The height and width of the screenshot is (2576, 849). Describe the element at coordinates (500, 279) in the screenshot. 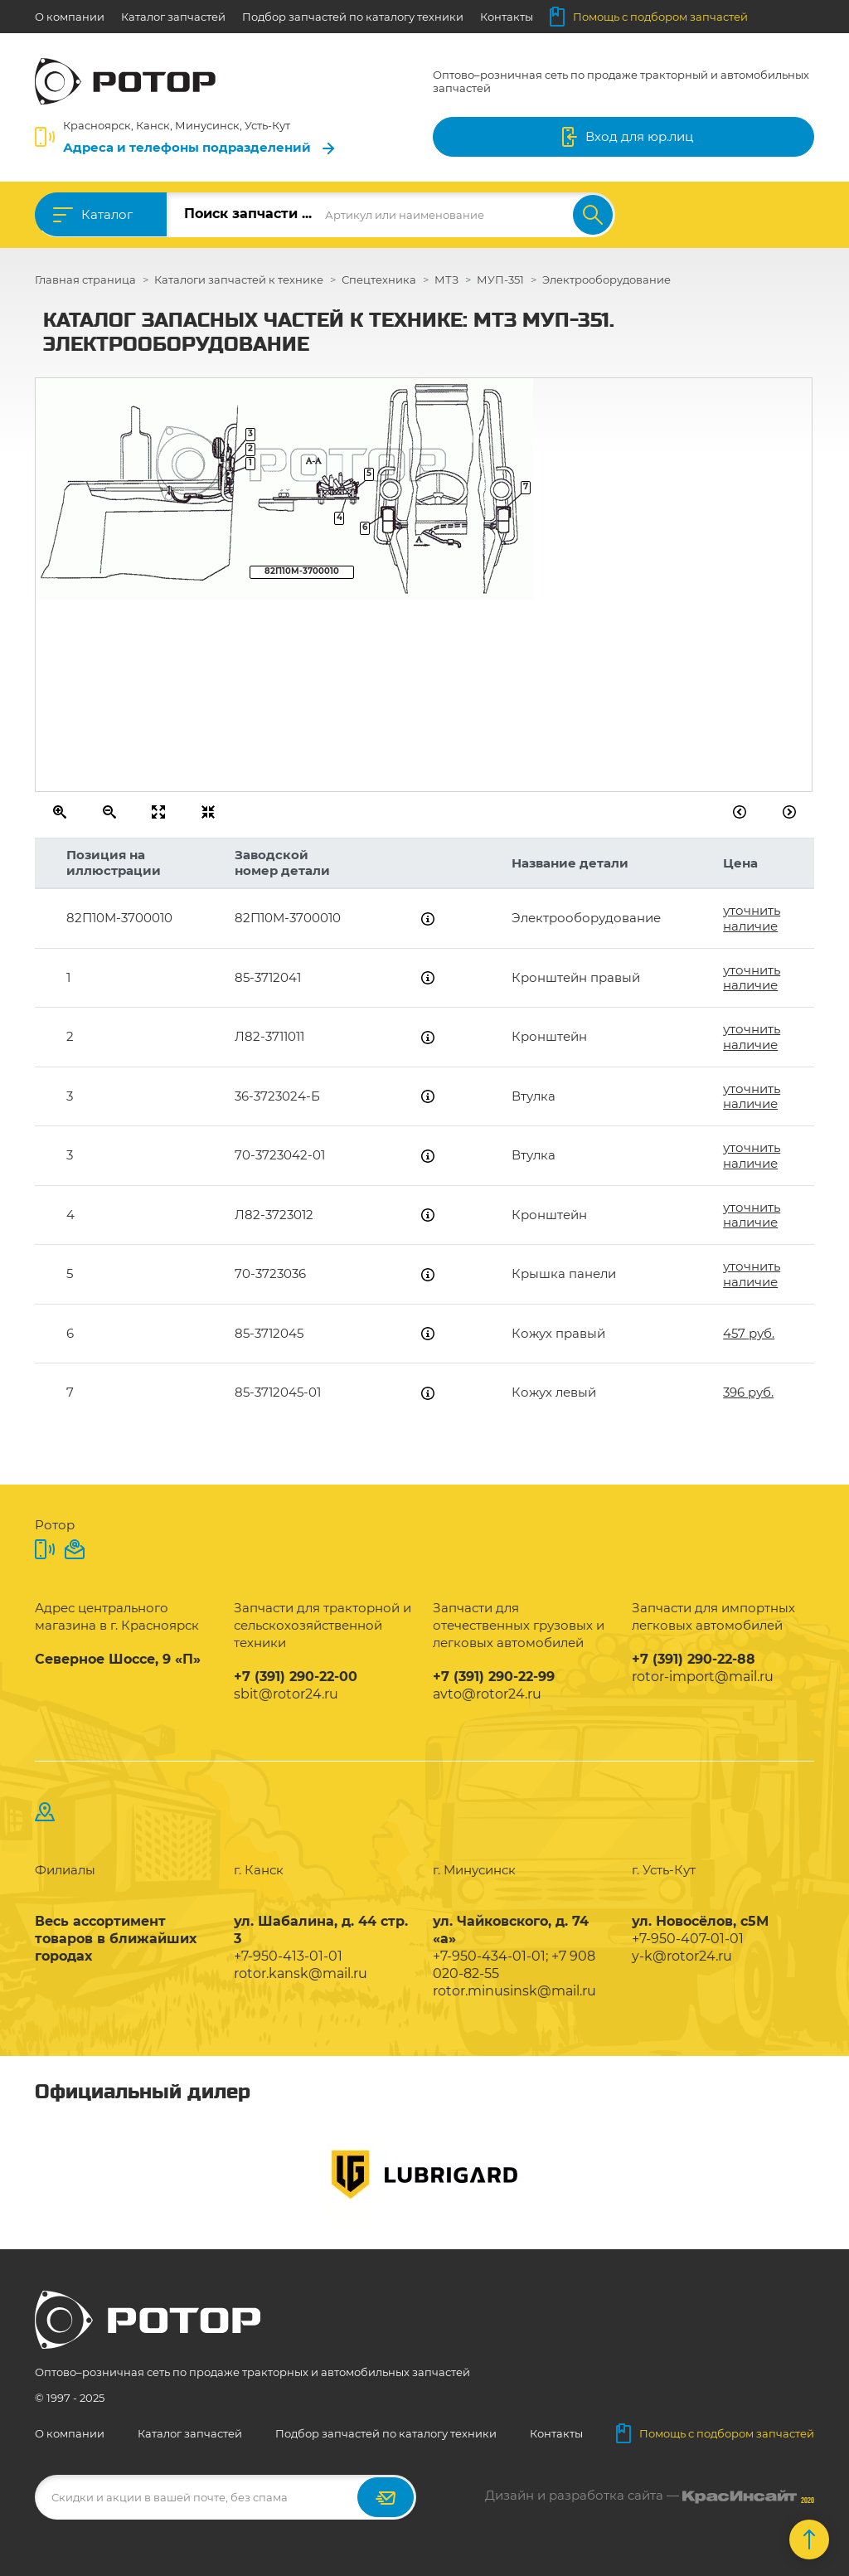

I see `МУП-351` at that location.